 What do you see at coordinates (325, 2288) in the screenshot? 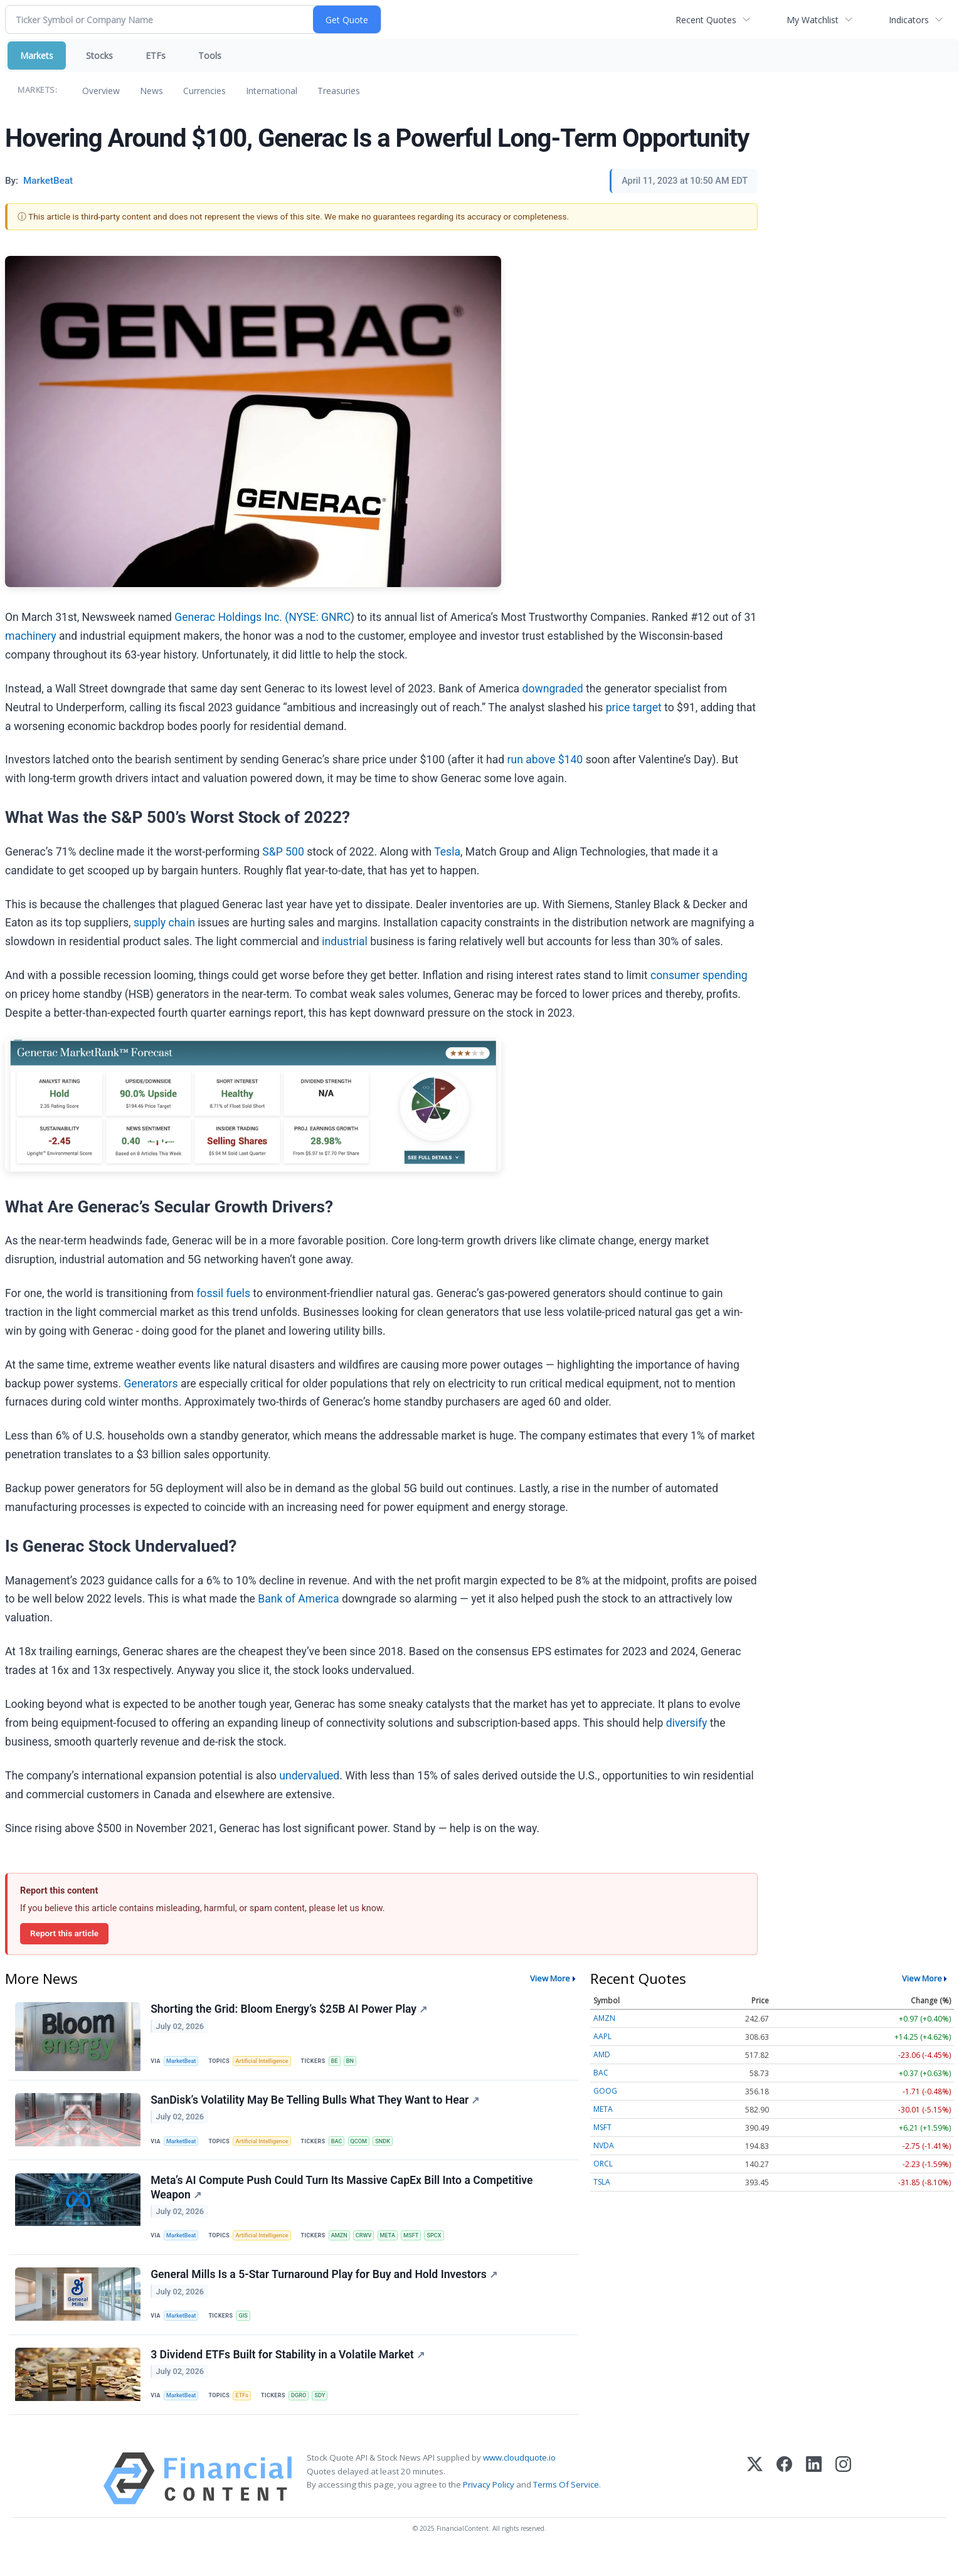
I see `General Mills Is a 5-Star Turnaround Play for Buy and Hold Investors` at bounding box center [325, 2288].